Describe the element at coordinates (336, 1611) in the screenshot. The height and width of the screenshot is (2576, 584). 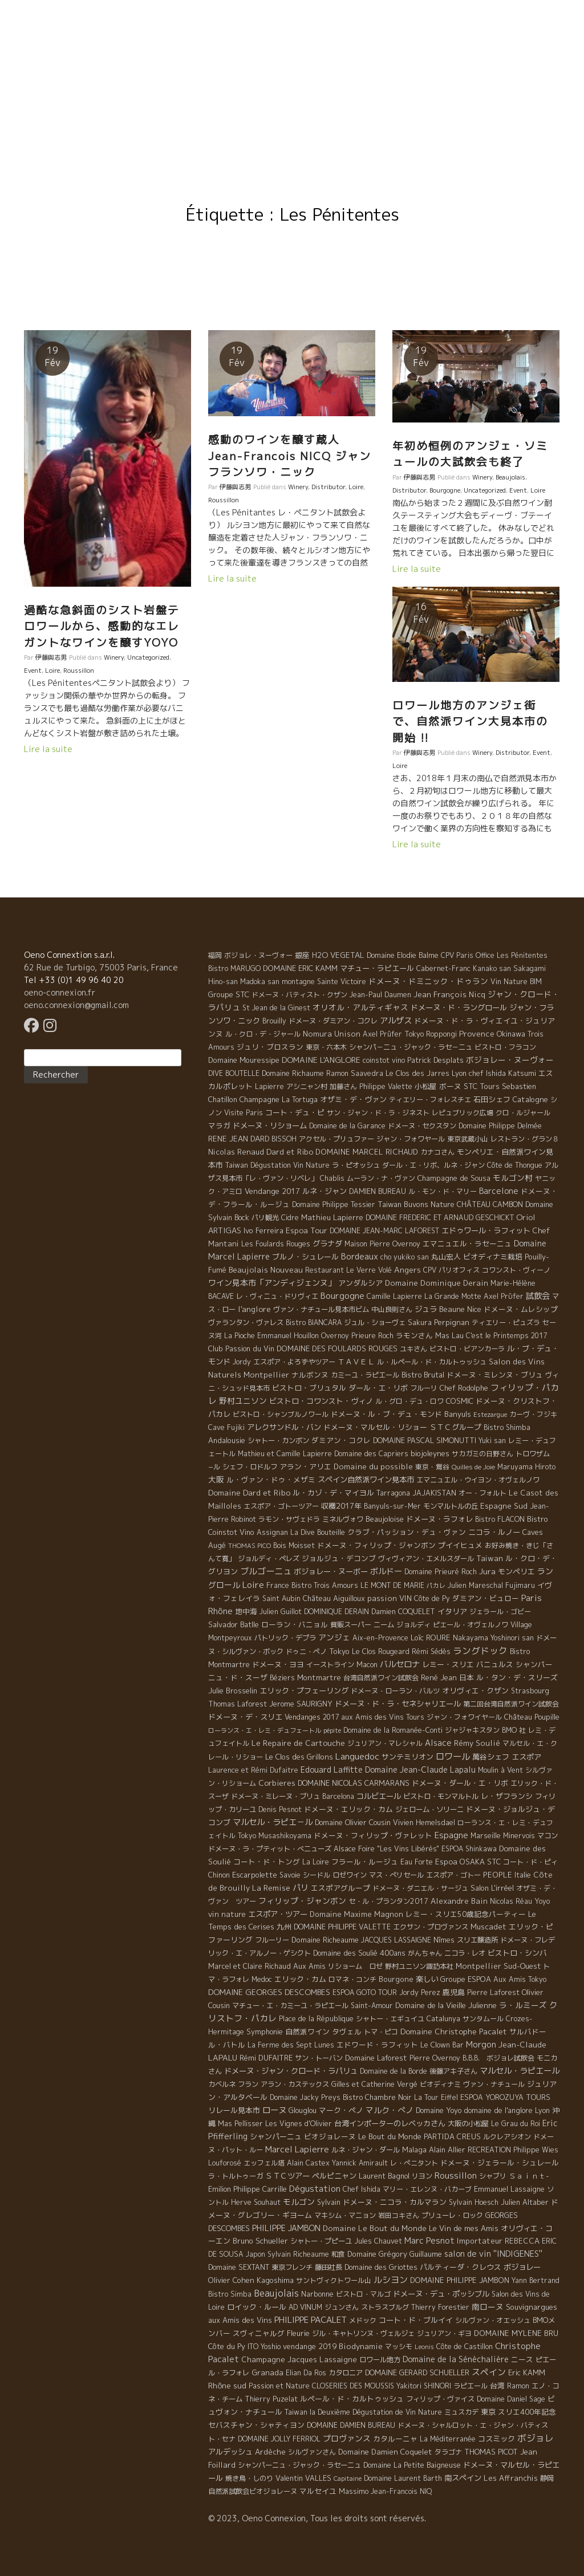
I see `DOMINIQUE DERAIN [DOMINIQUE DERAIN (4 éléments)]` at that location.